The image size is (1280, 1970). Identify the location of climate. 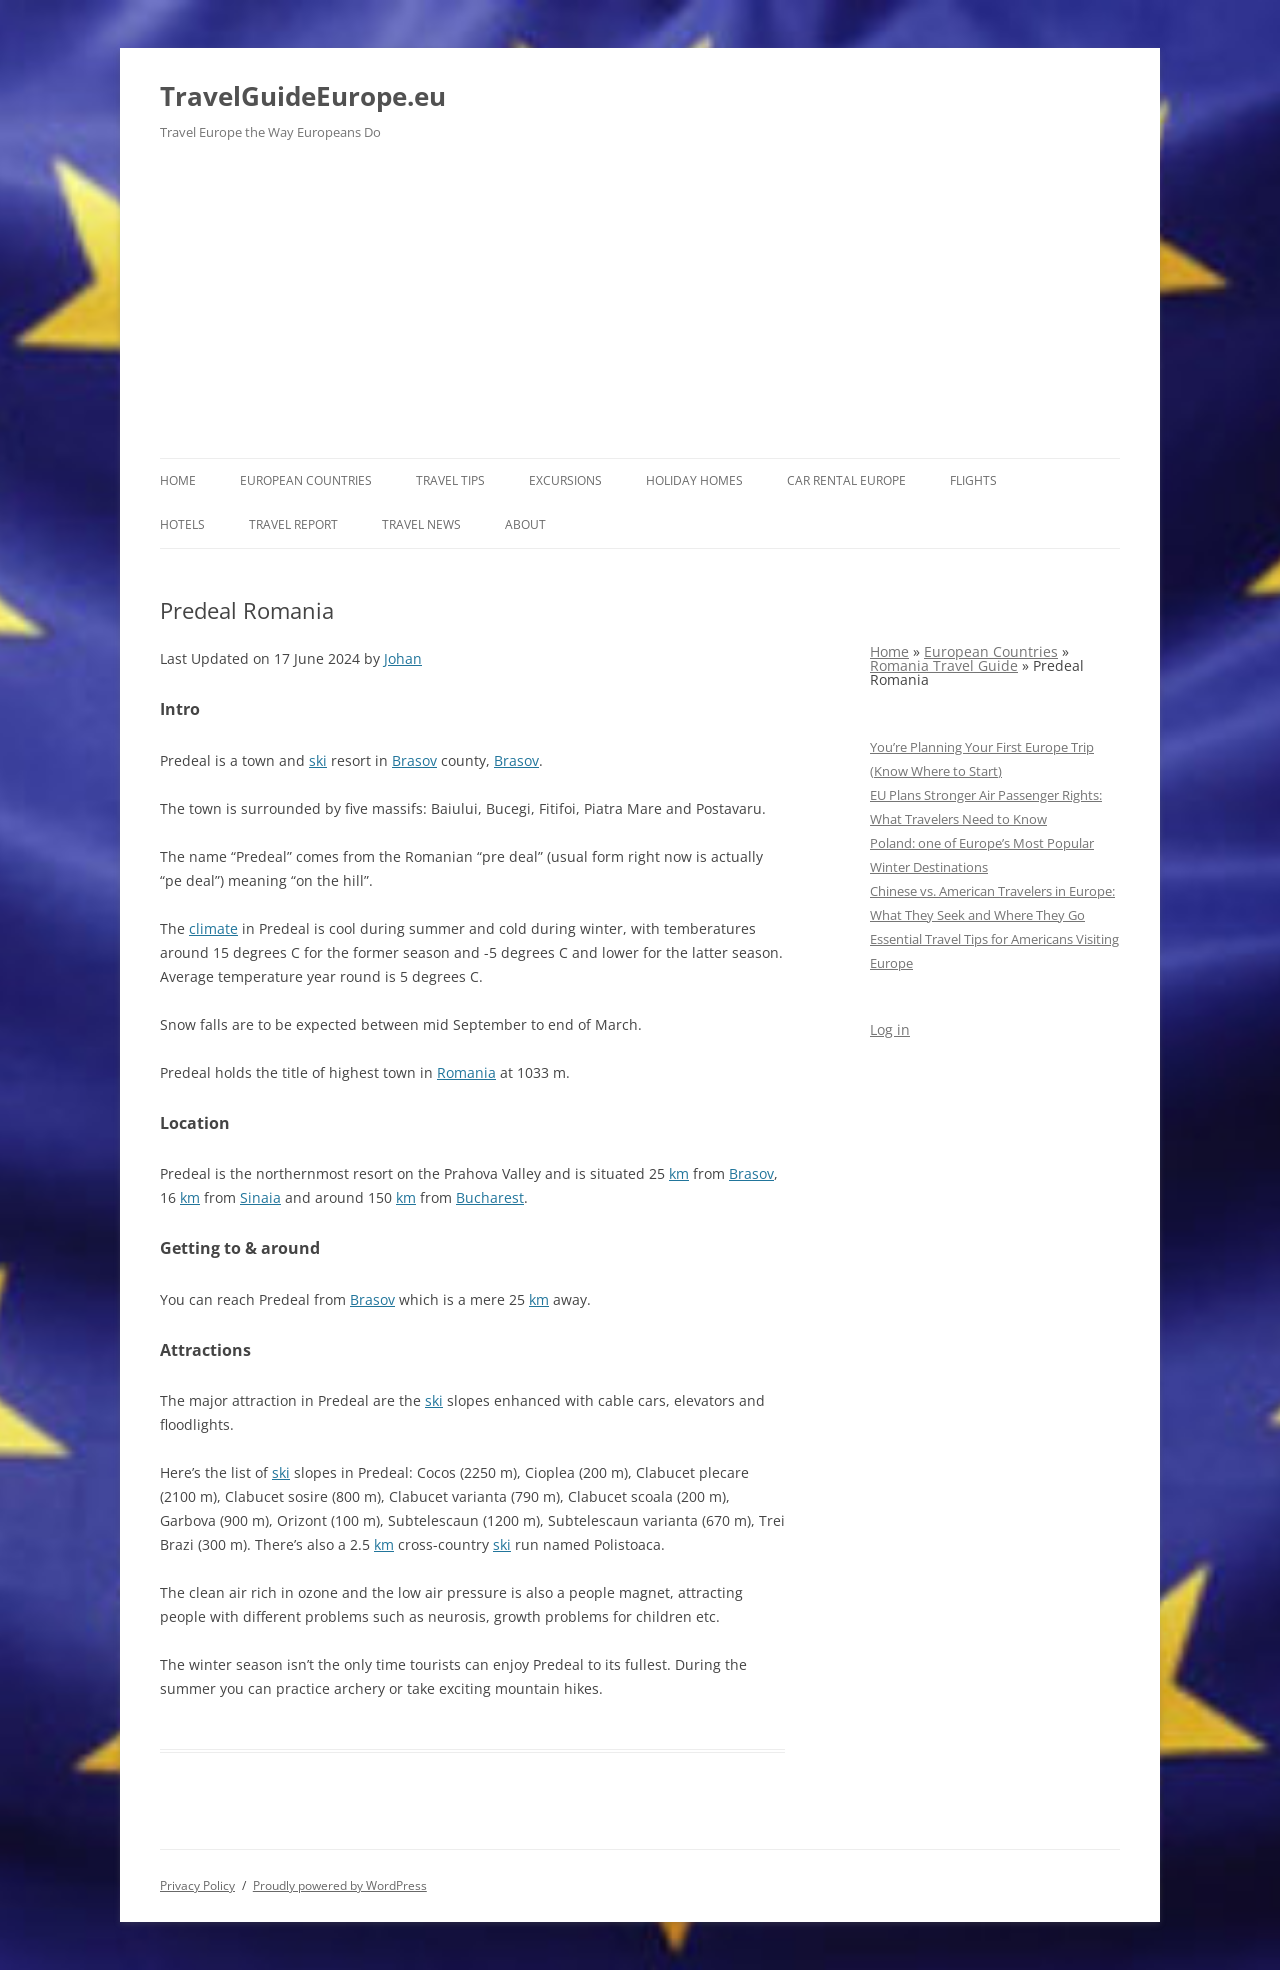
(213, 928).